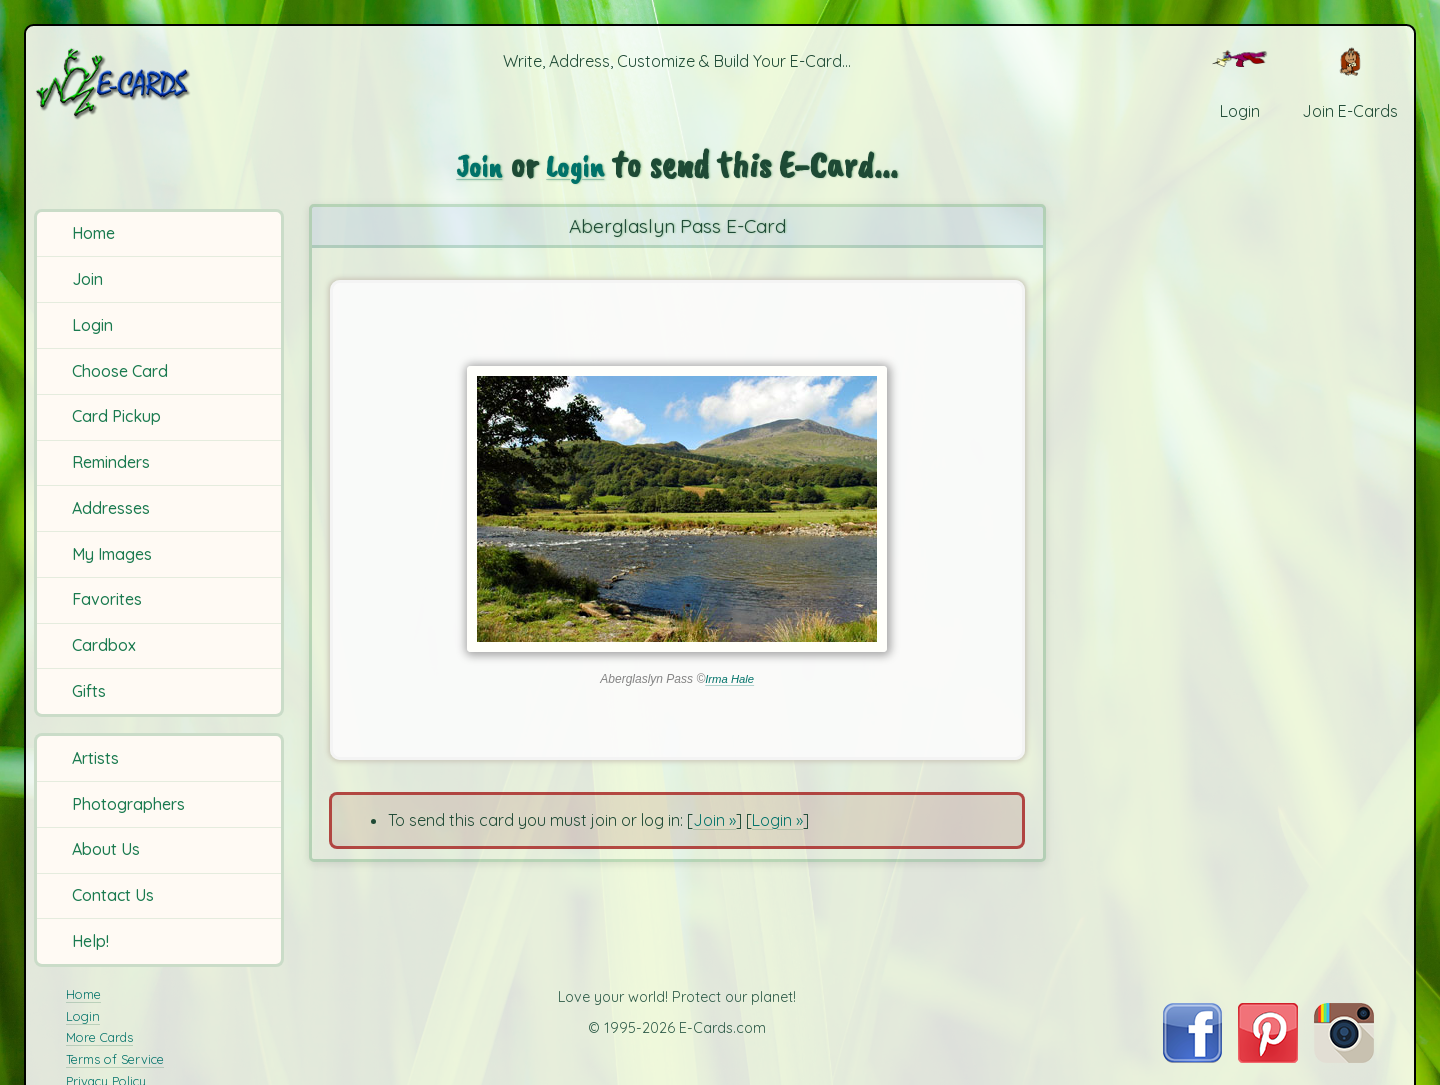  I want to click on Login », so click(777, 820).